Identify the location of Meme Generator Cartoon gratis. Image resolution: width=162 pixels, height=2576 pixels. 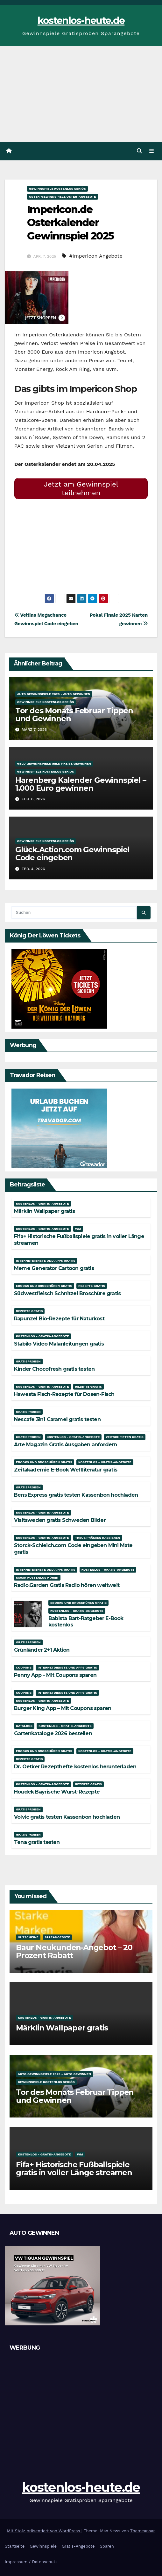
(54, 1268).